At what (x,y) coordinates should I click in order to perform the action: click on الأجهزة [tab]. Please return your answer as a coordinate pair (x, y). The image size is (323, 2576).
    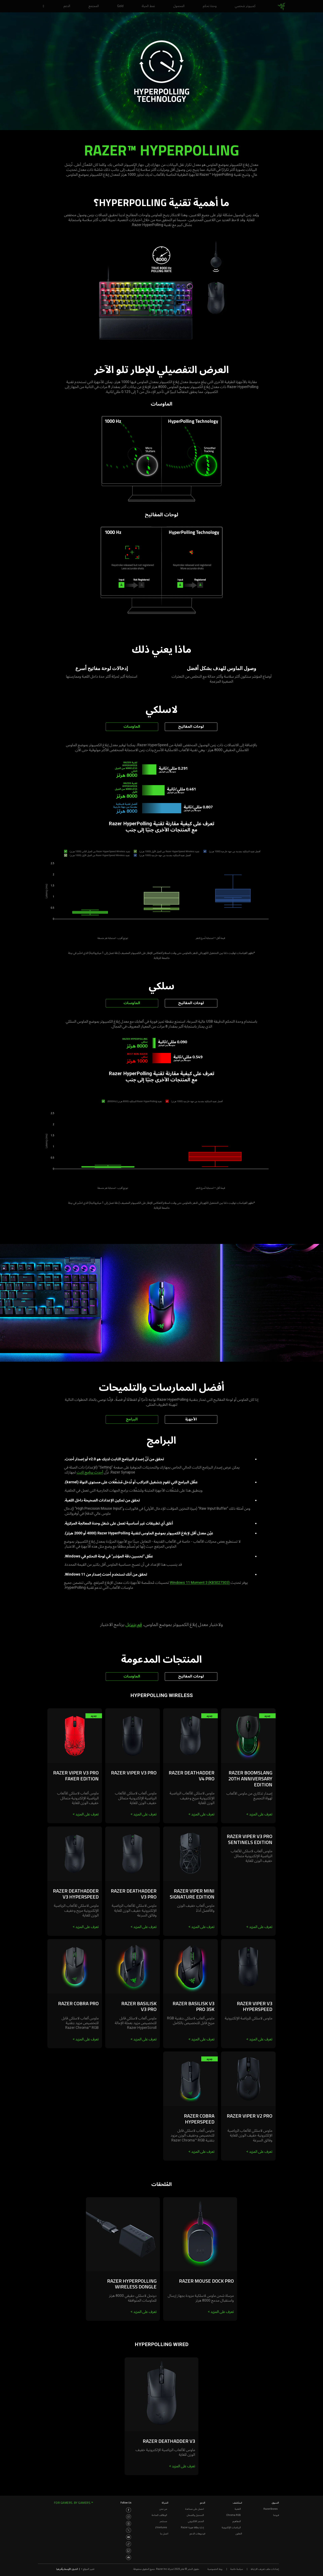
    Looking at the image, I should click on (191, 1419).